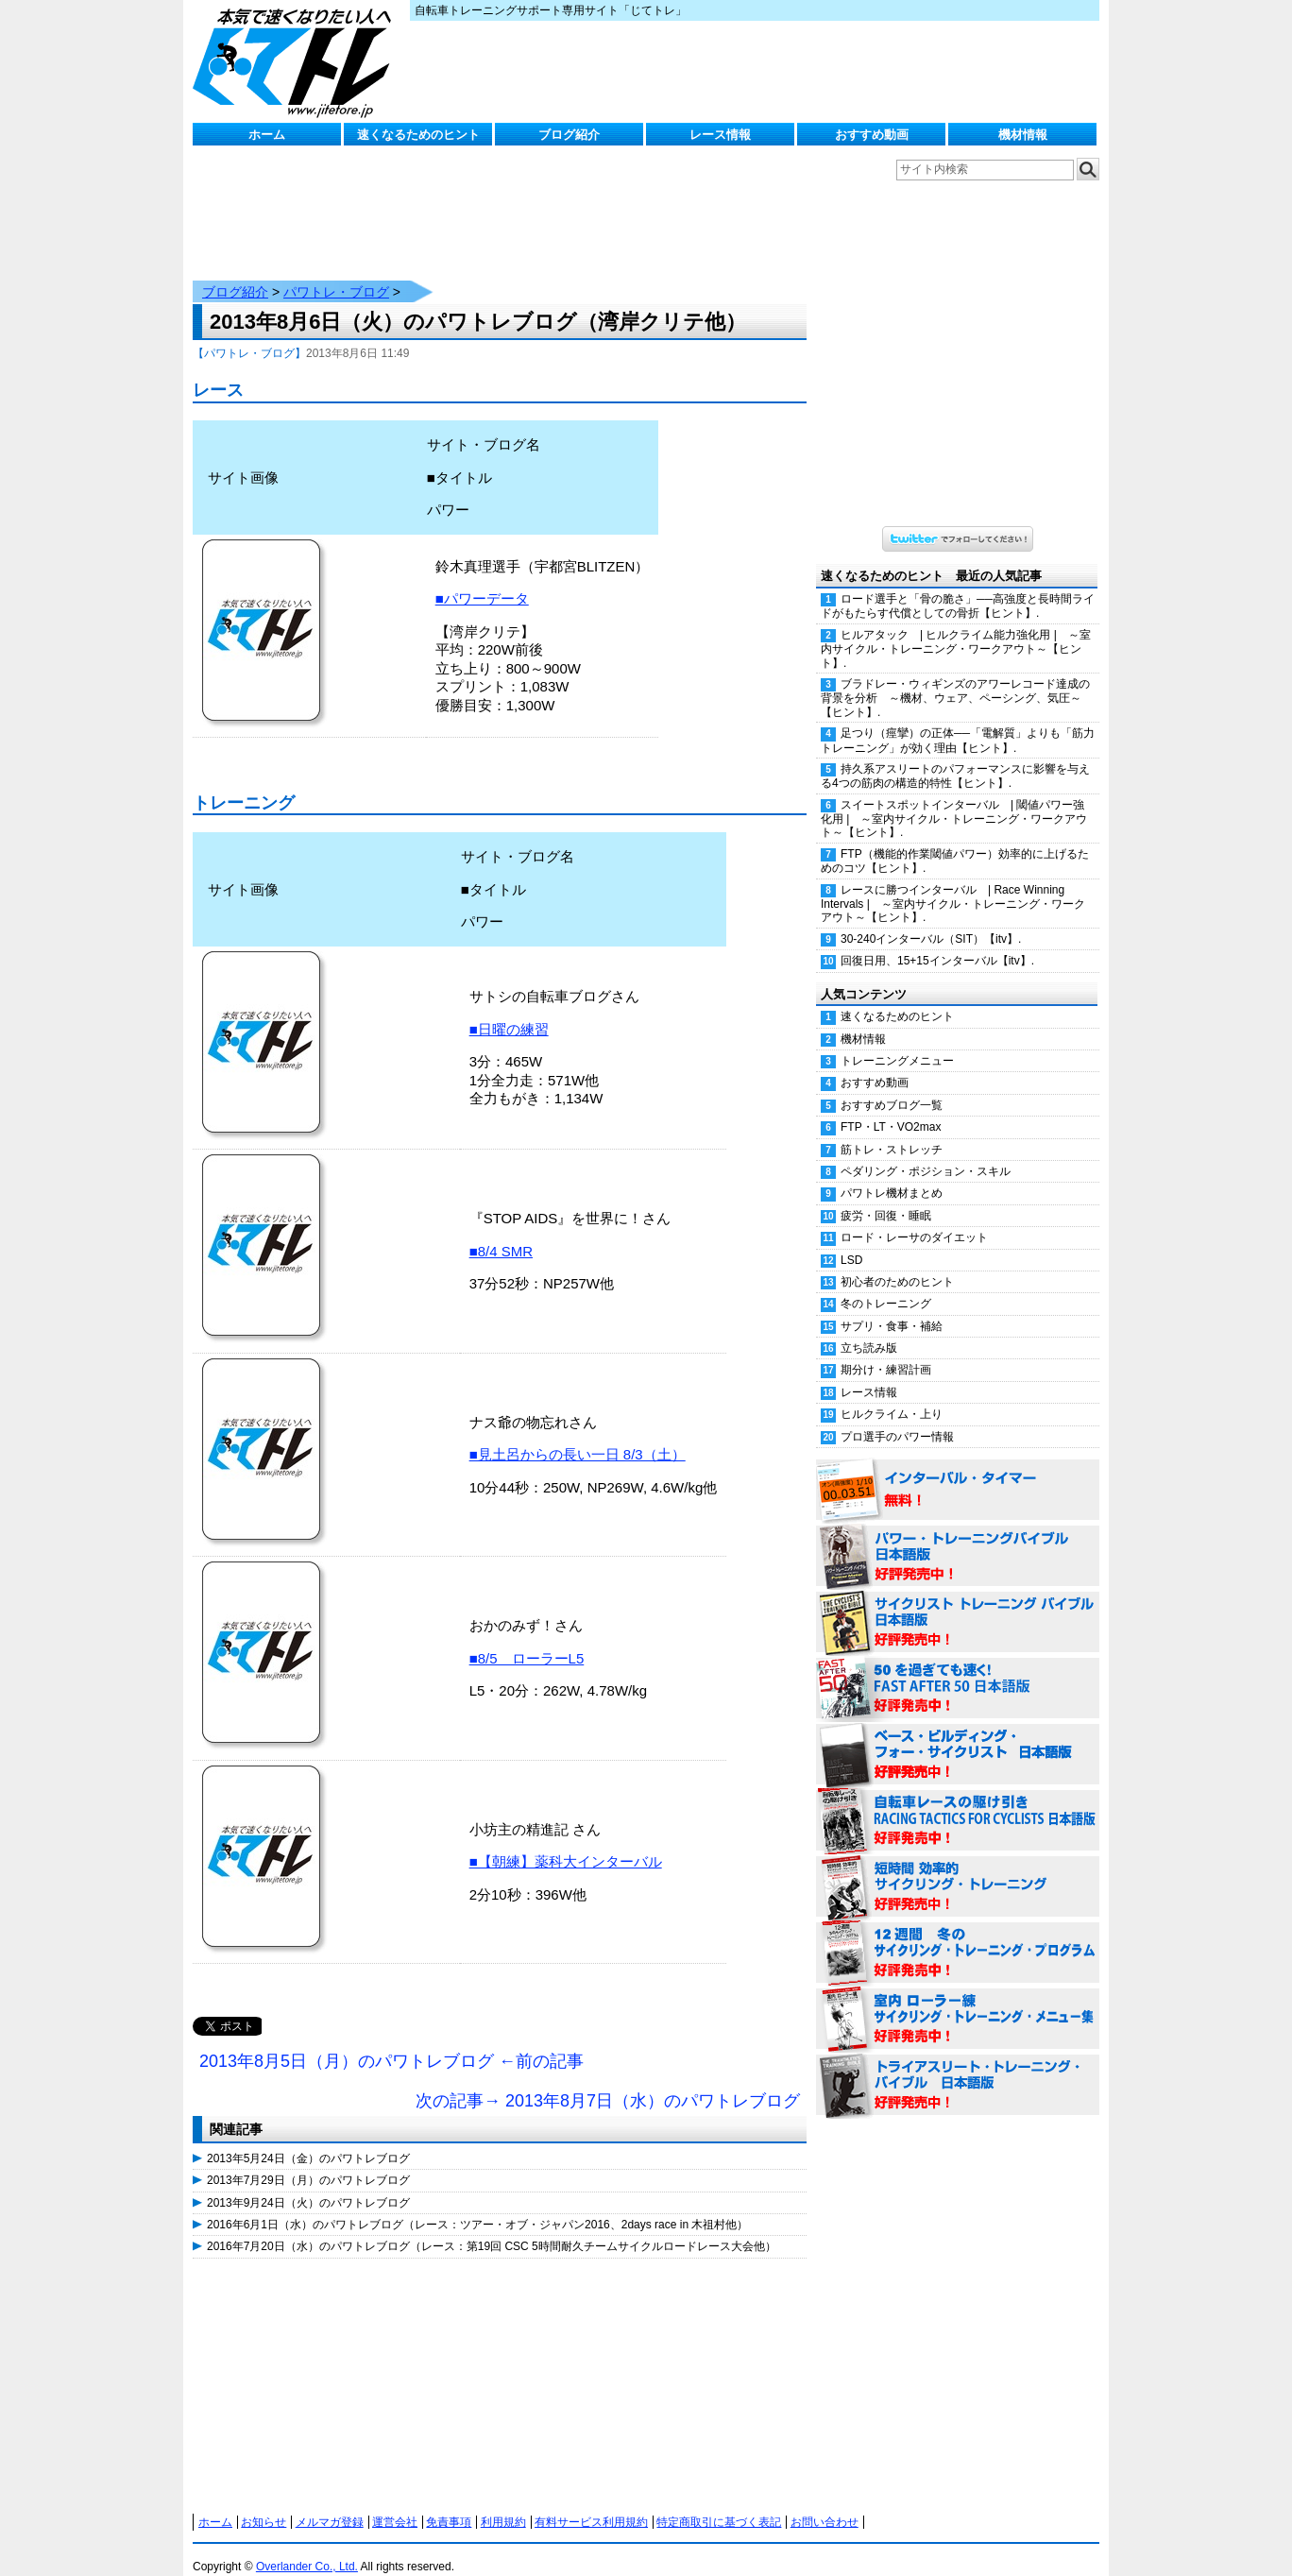 This screenshot has height=2576, width=1292. Describe the element at coordinates (886, 1284) in the screenshot. I see `冬のトレーニング` at that location.